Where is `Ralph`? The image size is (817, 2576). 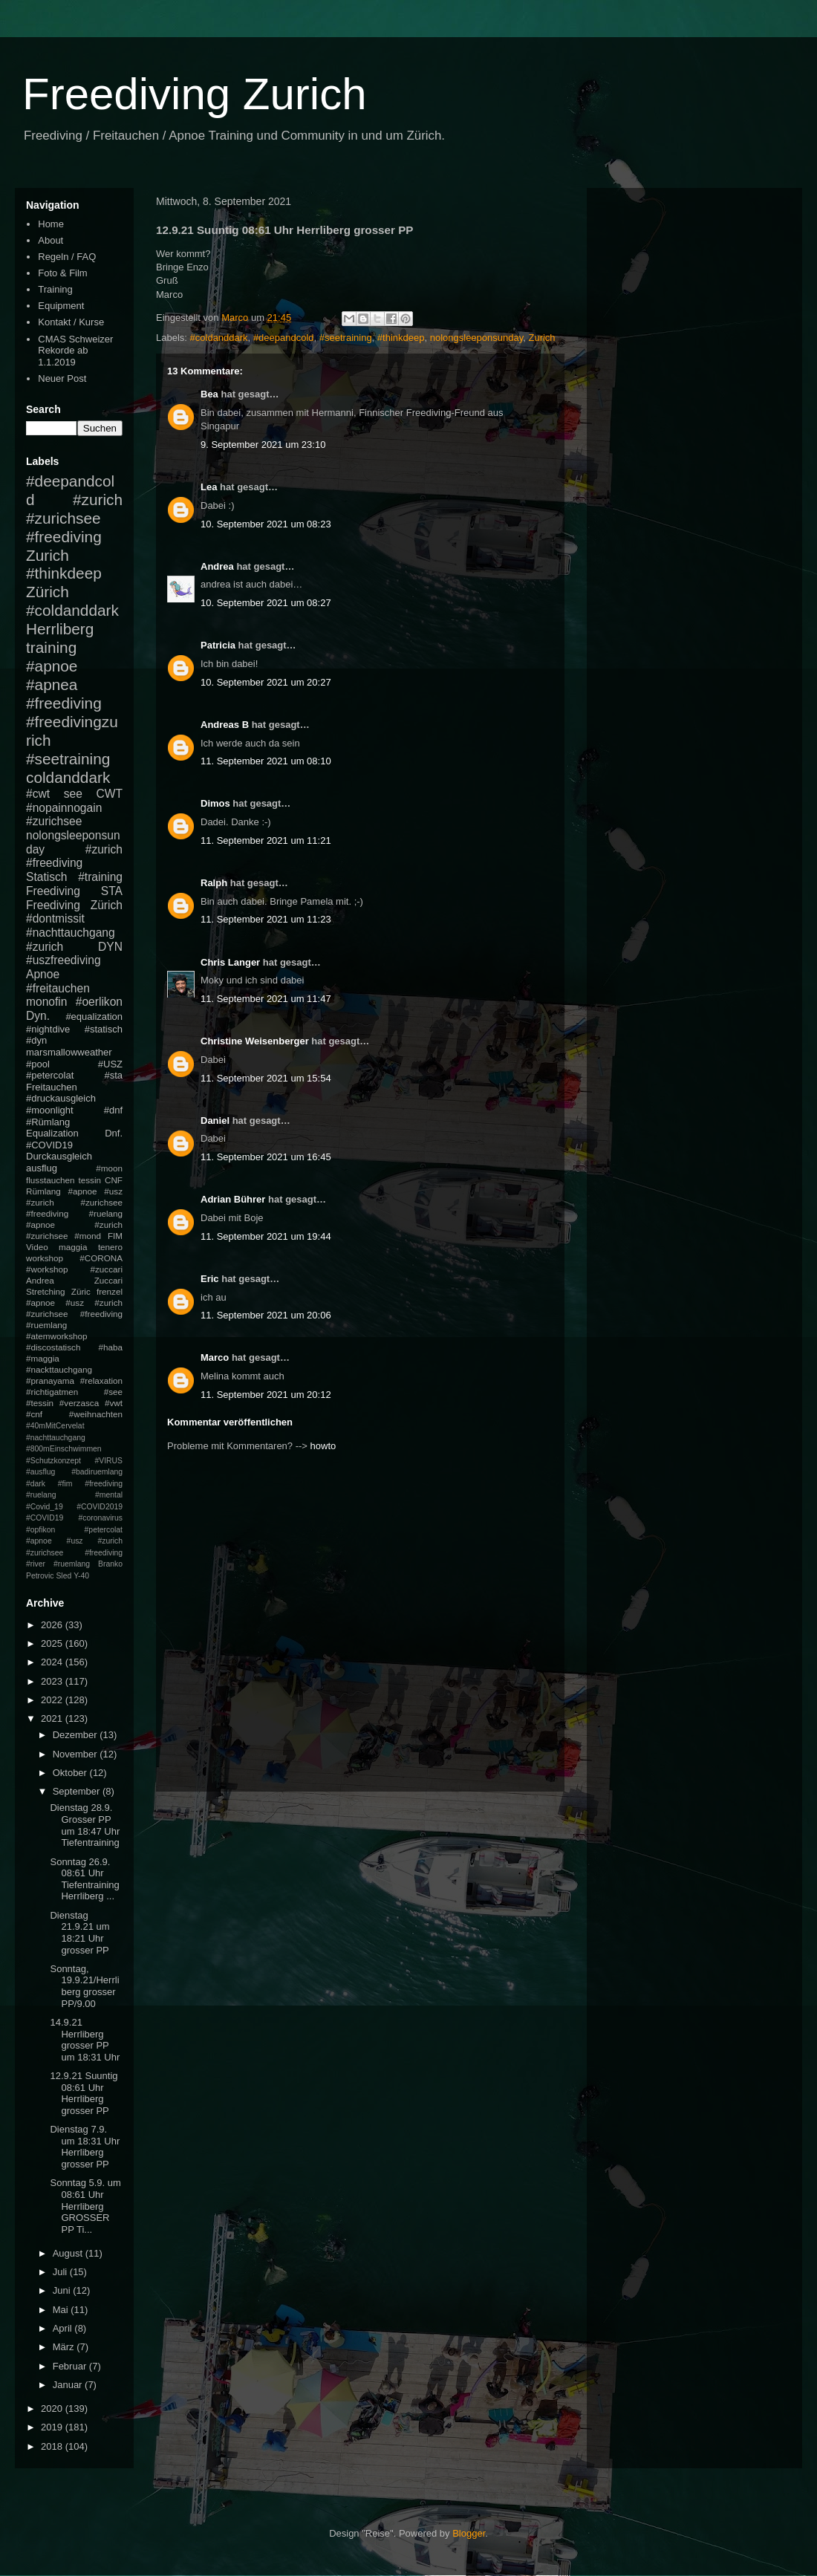
Ralph is located at coordinates (214, 882).